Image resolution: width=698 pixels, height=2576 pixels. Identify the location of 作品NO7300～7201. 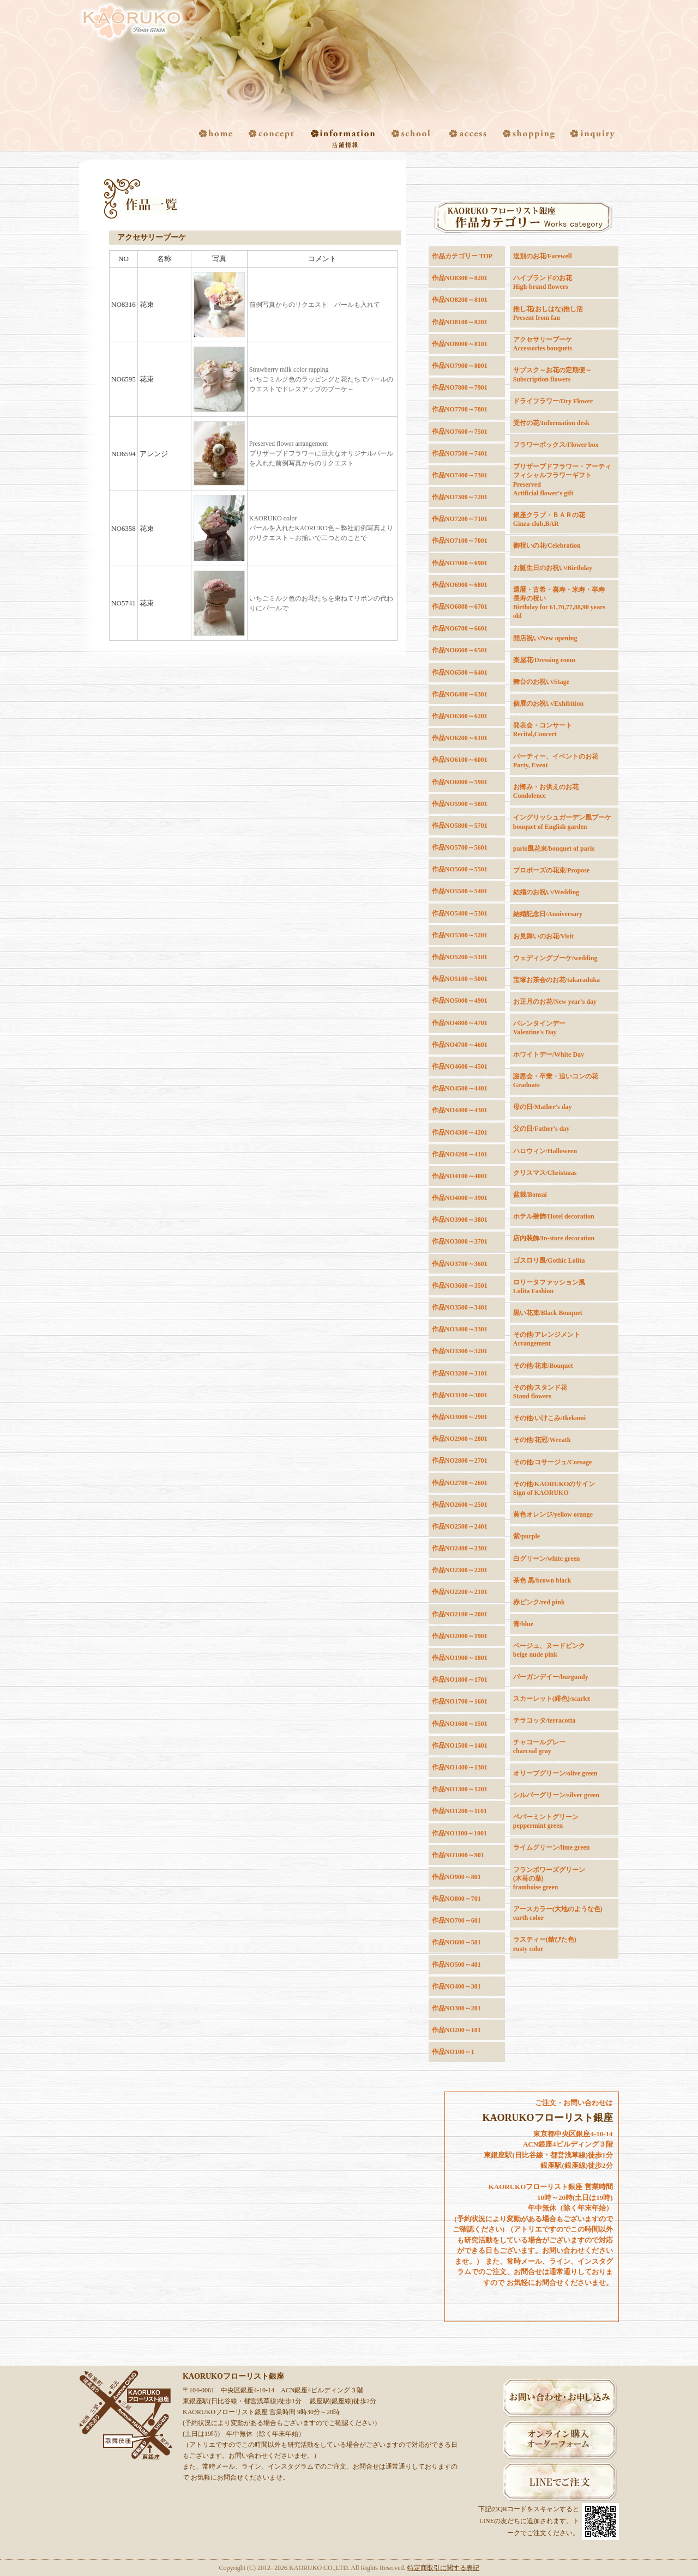
(460, 497).